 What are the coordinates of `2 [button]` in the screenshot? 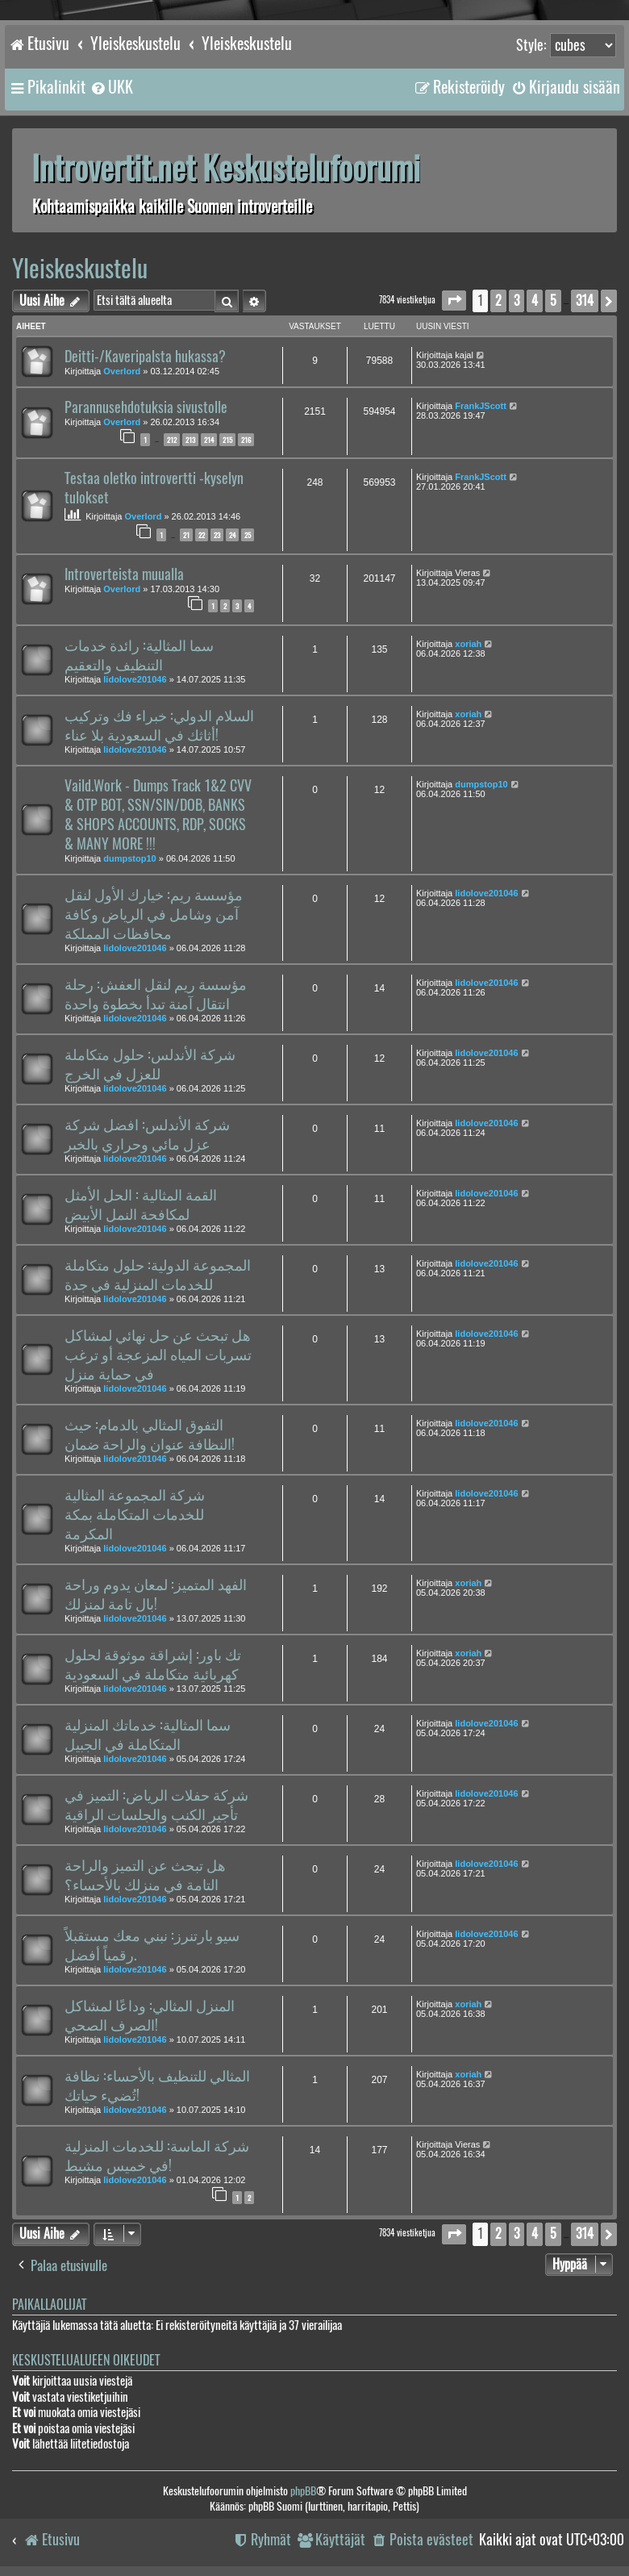 It's located at (498, 300).